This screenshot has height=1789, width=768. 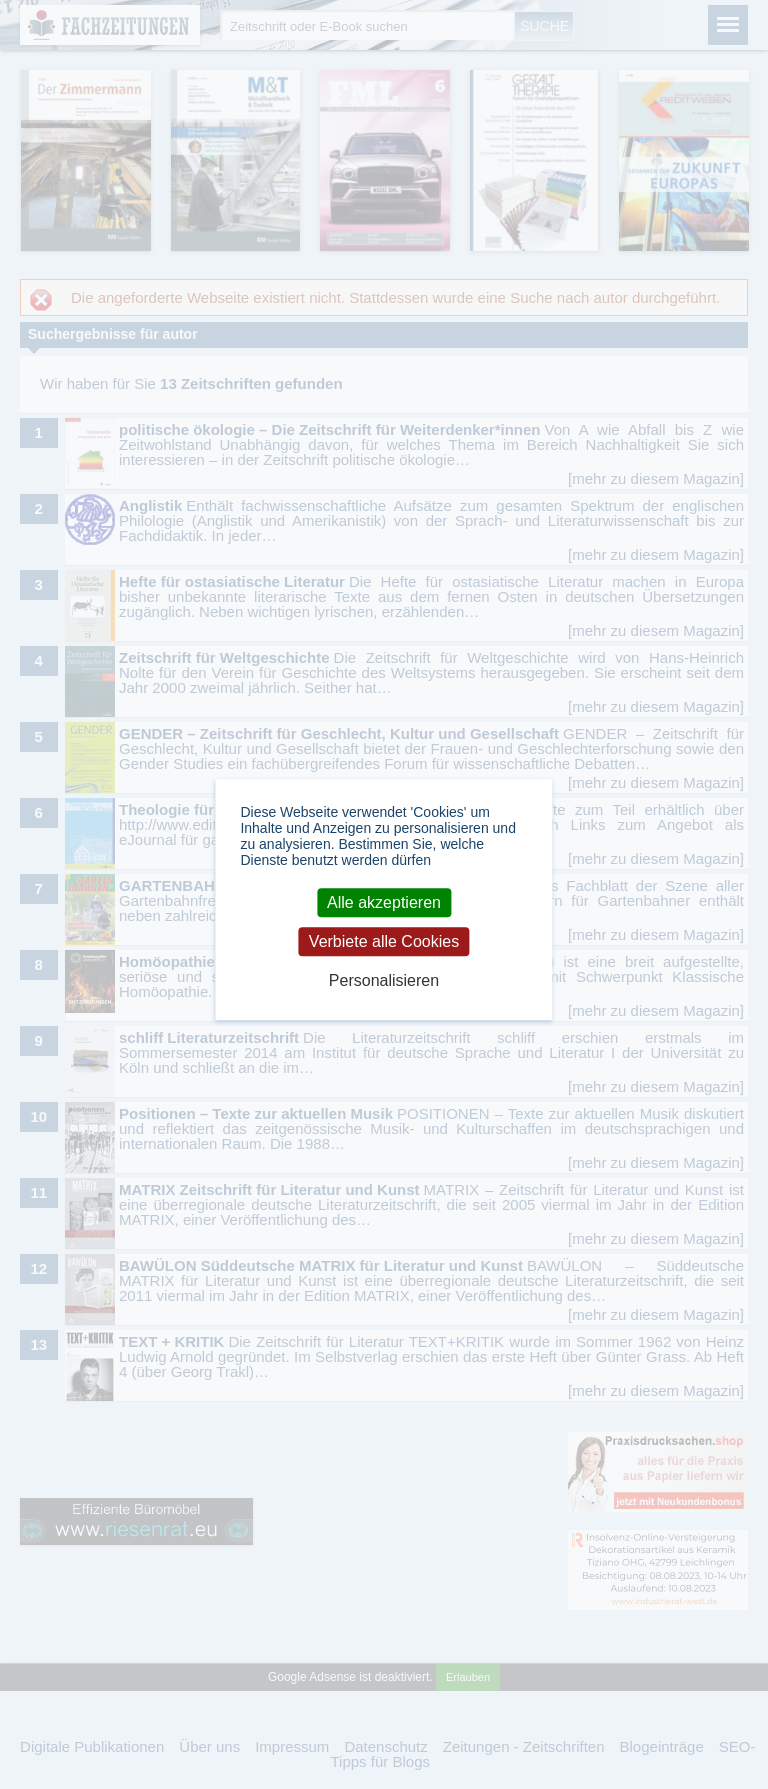 What do you see at coordinates (384, 902) in the screenshot?
I see `Alle akzeptieren` at bounding box center [384, 902].